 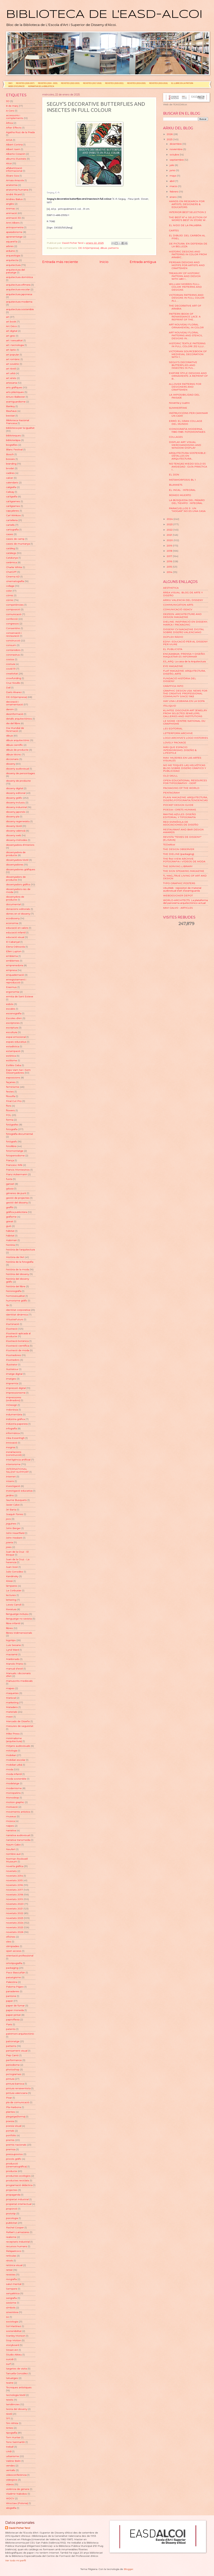 What do you see at coordinates (12, 2312) in the screenshot?
I see `sinestèsia` at bounding box center [12, 2312].